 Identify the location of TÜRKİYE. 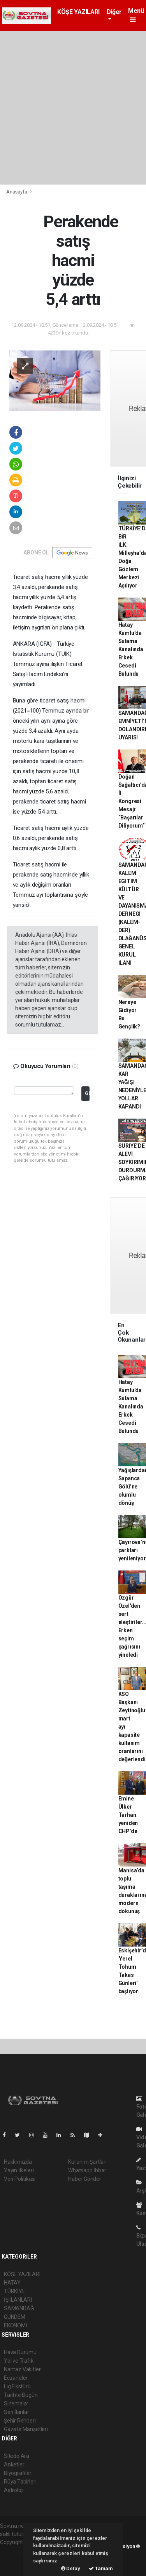
(14, 2291).